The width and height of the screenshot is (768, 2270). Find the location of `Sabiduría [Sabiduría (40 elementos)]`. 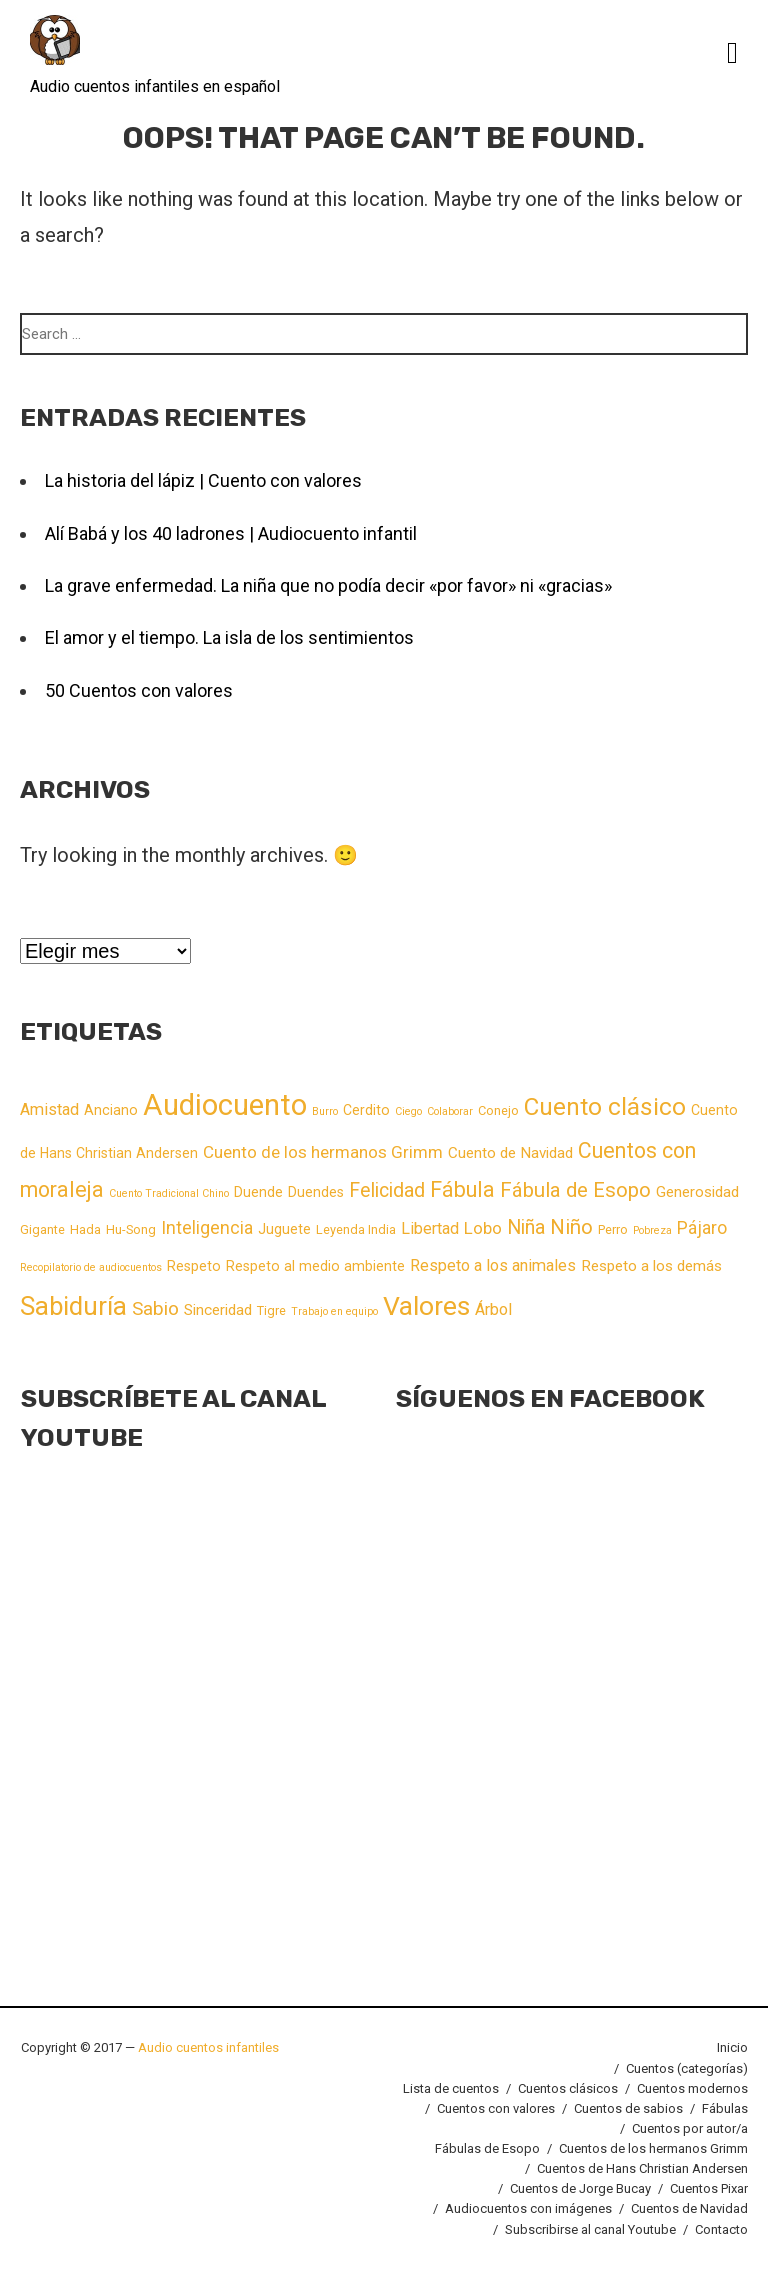

Sabiduría [Sabiduría (40 elementos)] is located at coordinates (73, 1306).